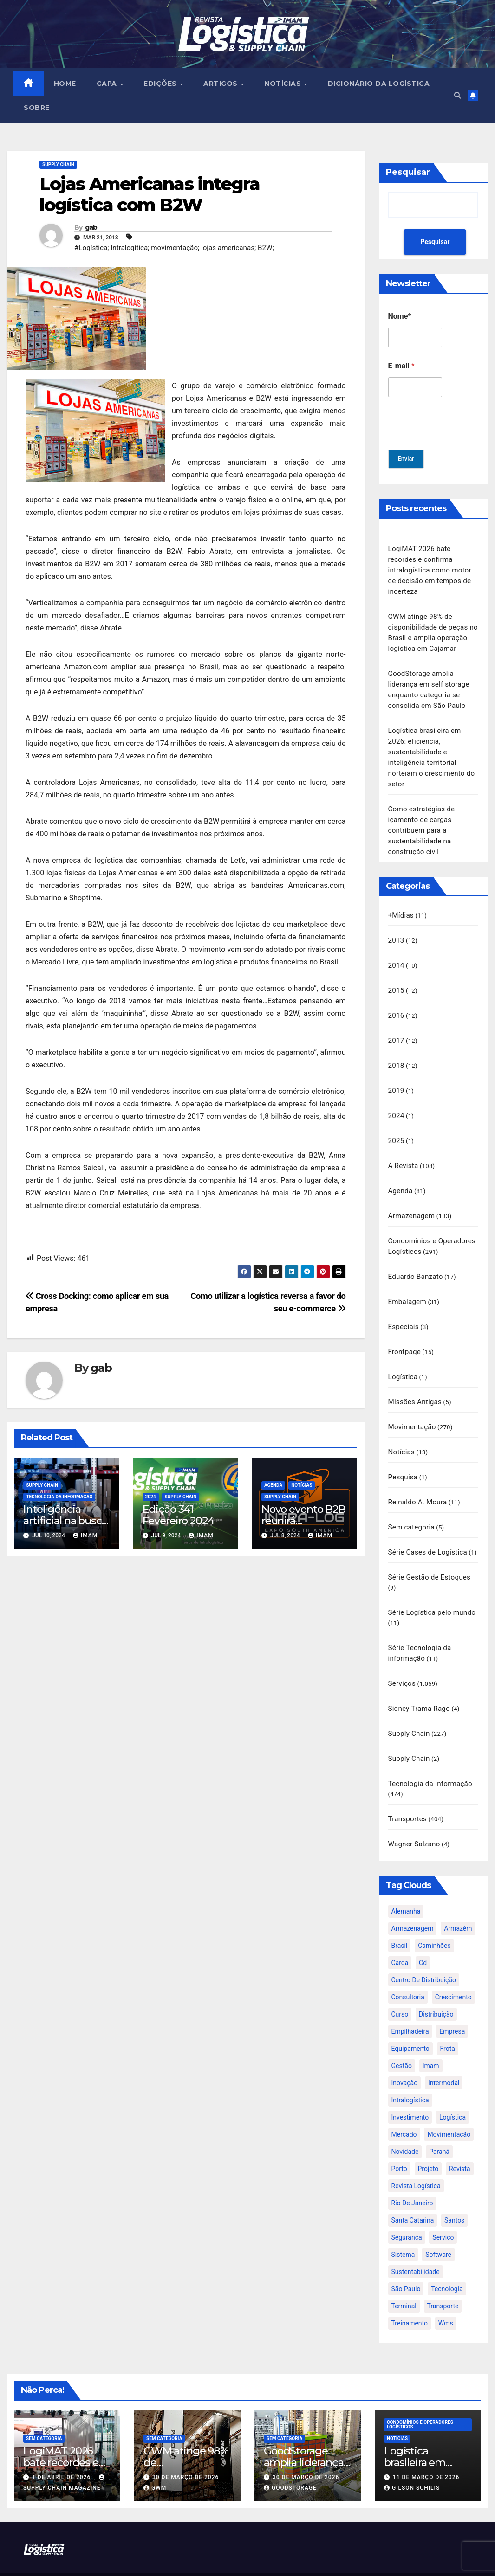 This screenshot has height=2576, width=495. I want to click on são paulo [são paulo (95 itens)], so click(406, 2260).